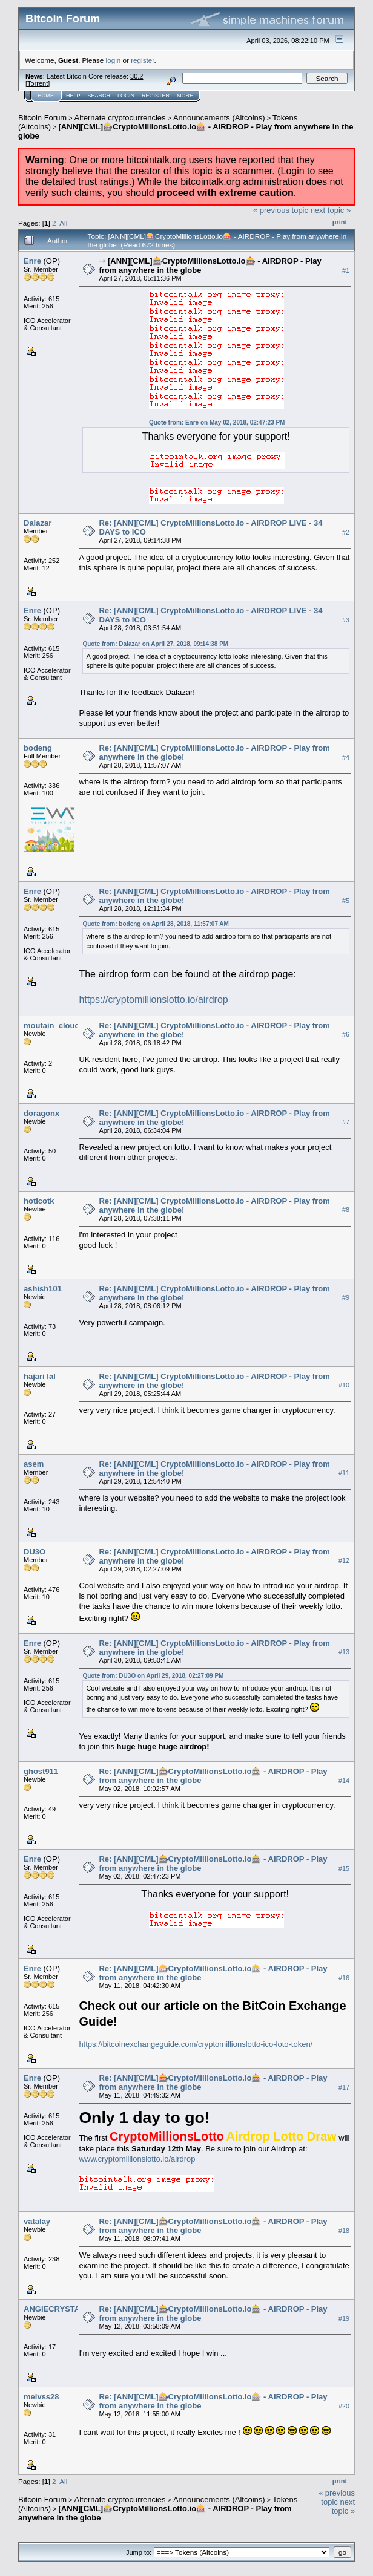  What do you see at coordinates (99, 96) in the screenshot?
I see `Search` at bounding box center [99, 96].